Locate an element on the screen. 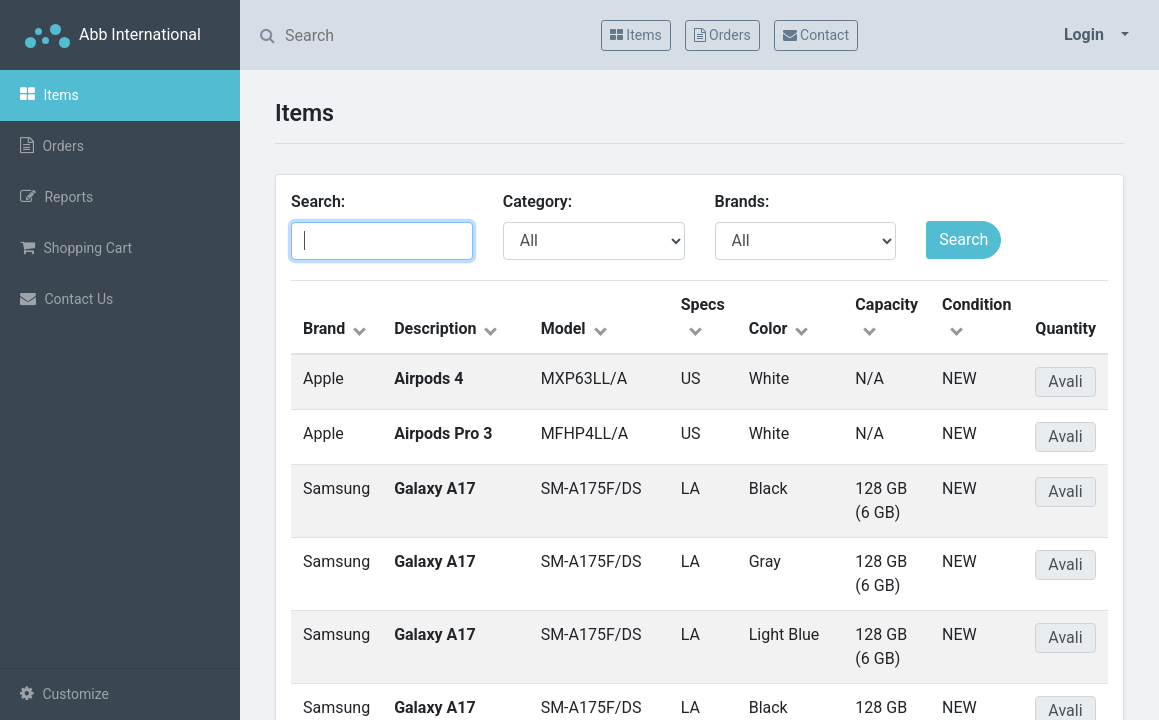 Image resolution: width=1159 pixels, height=720 pixels. Reports is located at coordinates (56, 196).